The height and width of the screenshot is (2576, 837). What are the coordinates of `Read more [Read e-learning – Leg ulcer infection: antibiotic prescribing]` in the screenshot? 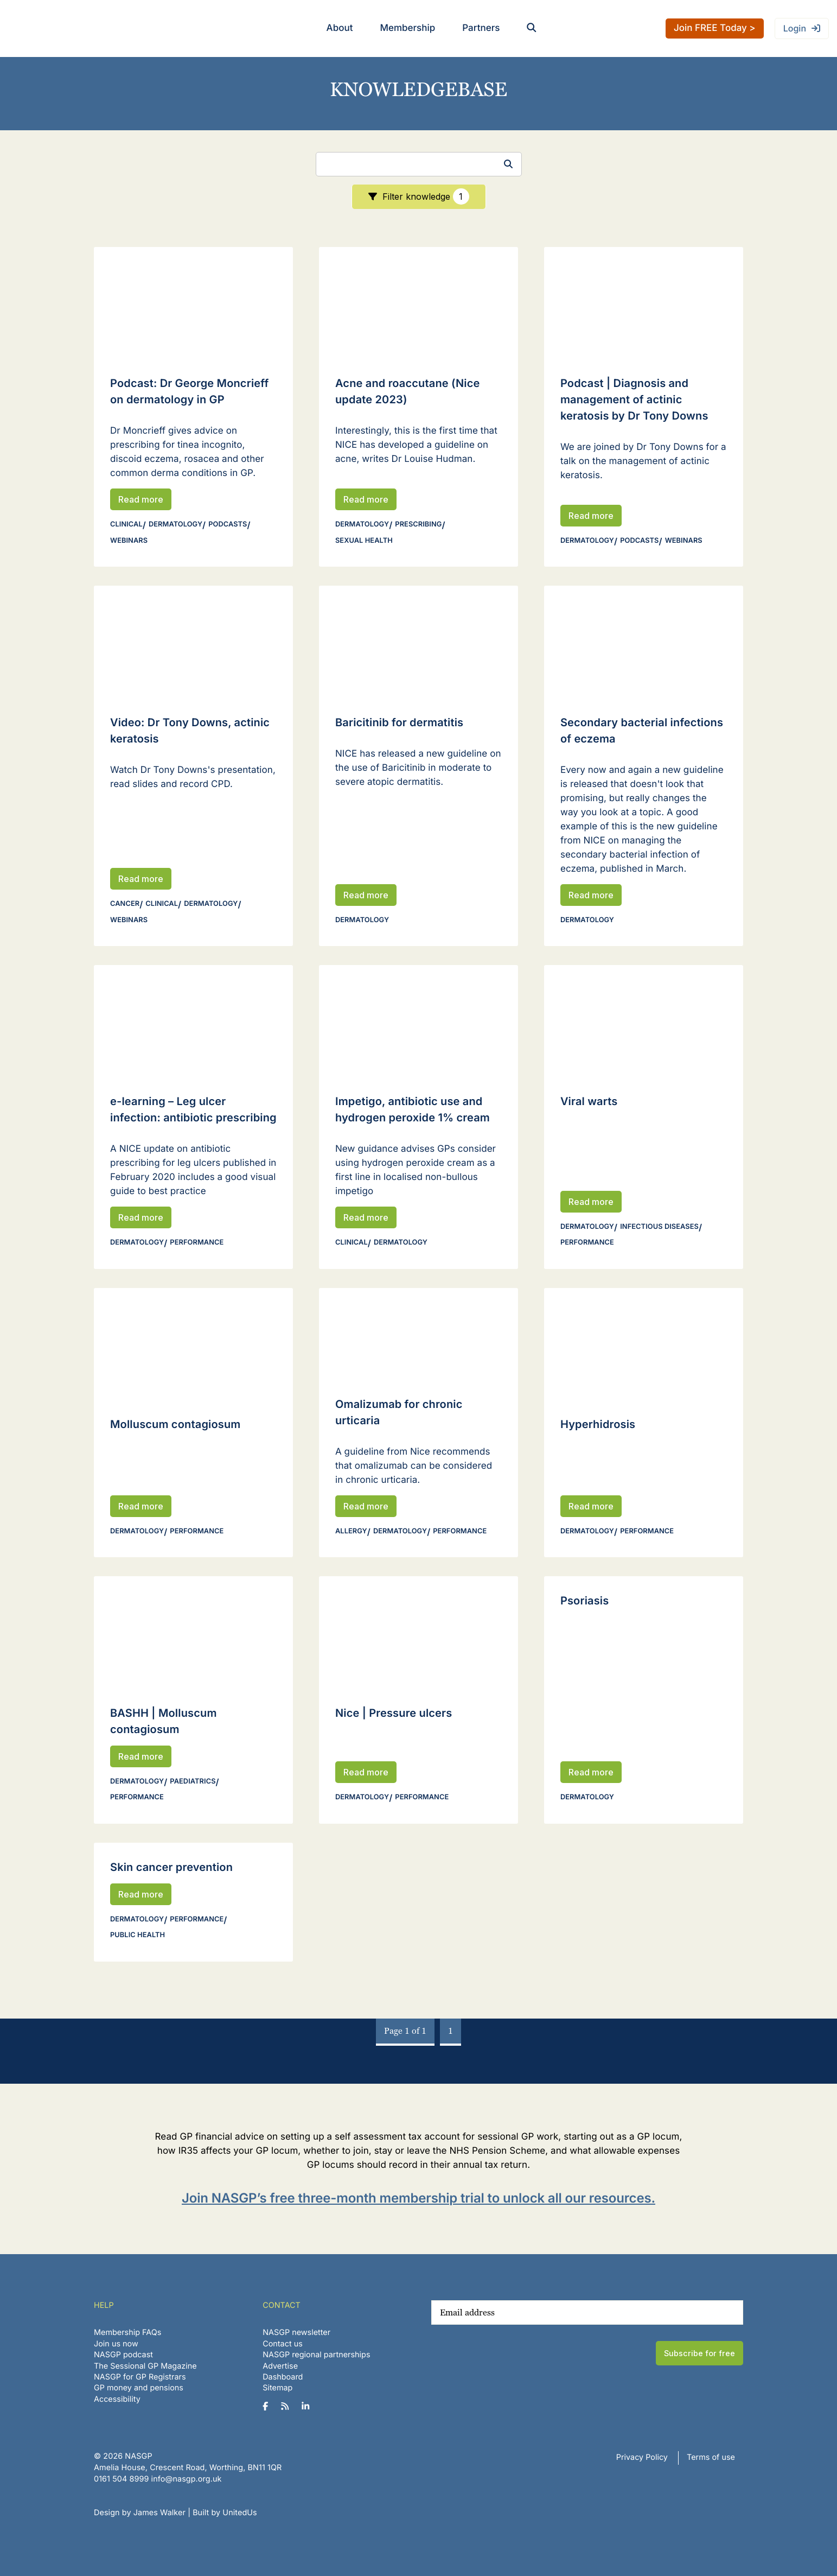 It's located at (140, 1217).